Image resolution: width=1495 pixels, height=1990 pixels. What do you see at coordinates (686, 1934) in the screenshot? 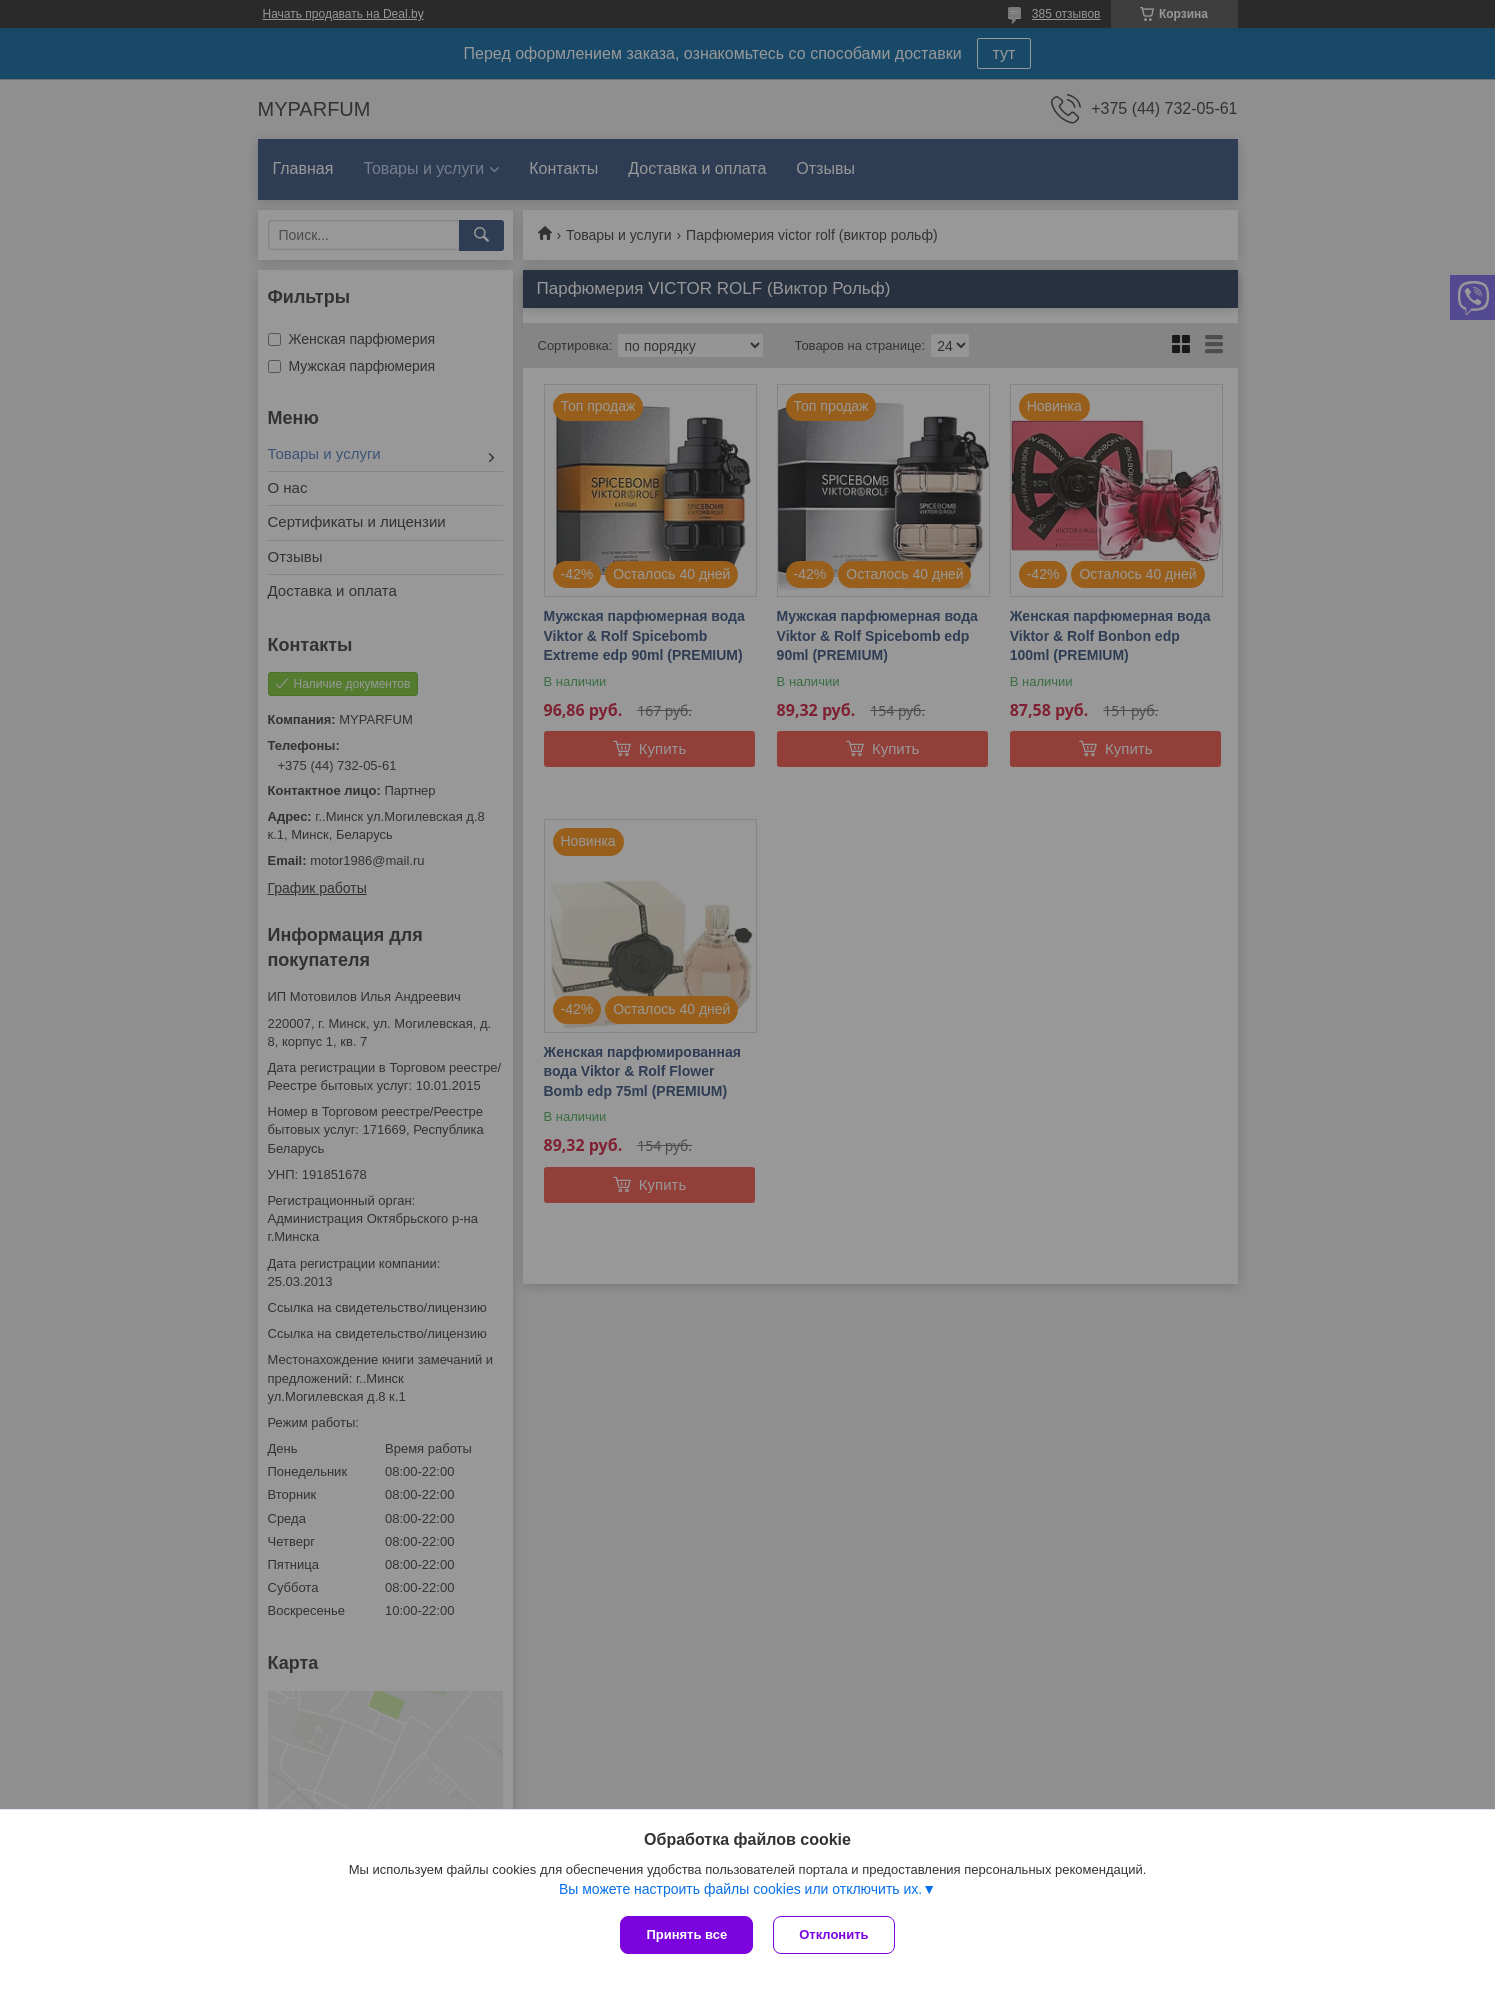
I see `Принять все` at bounding box center [686, 1934].